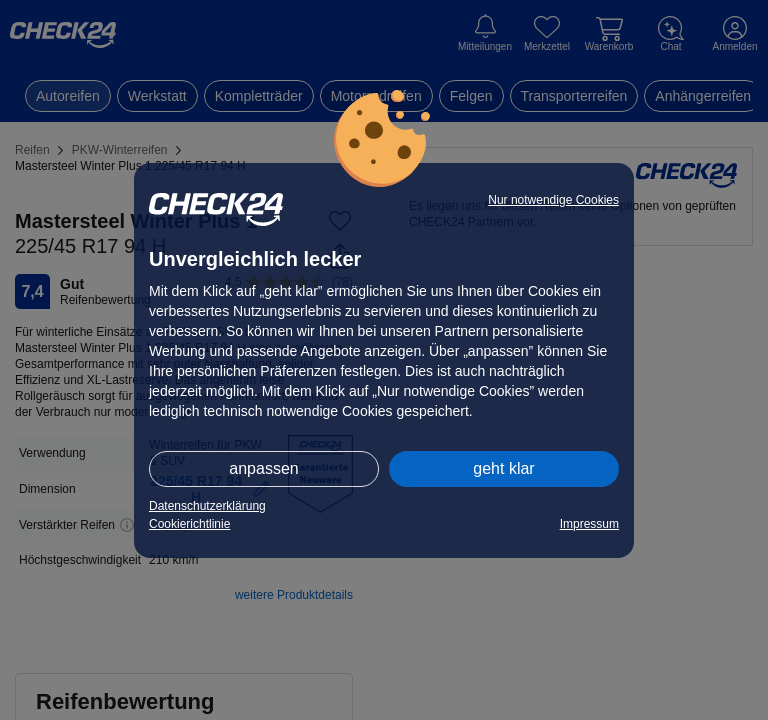  Describe the element at coordinates (553, 200) in the screenshot. I see `Nur notwendige Cookies` at that location.